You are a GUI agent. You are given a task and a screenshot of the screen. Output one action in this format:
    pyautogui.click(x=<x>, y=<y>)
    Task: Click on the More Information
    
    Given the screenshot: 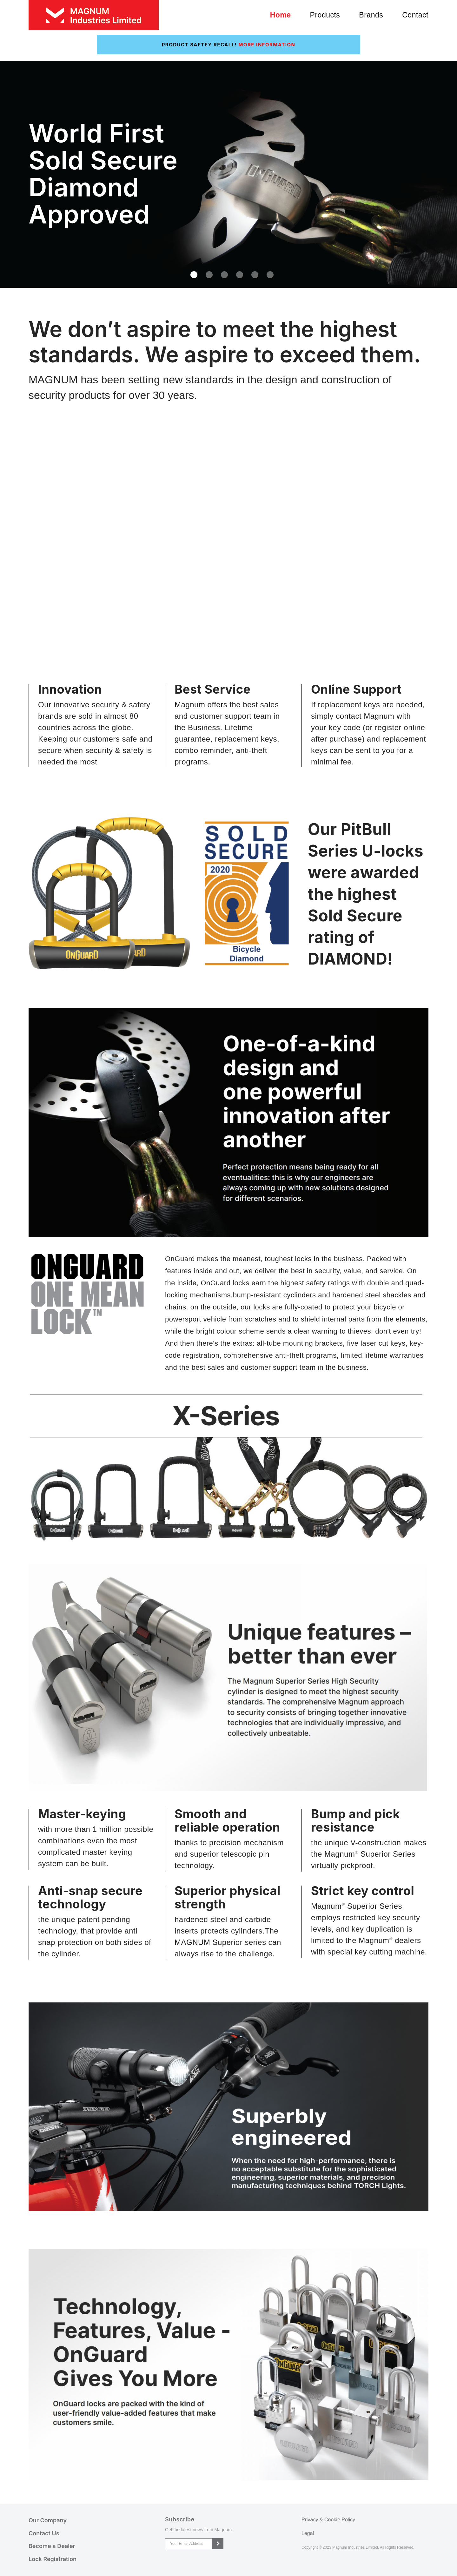 What is the action you would take?
    pyautogui.click(x=266, y=45)
    